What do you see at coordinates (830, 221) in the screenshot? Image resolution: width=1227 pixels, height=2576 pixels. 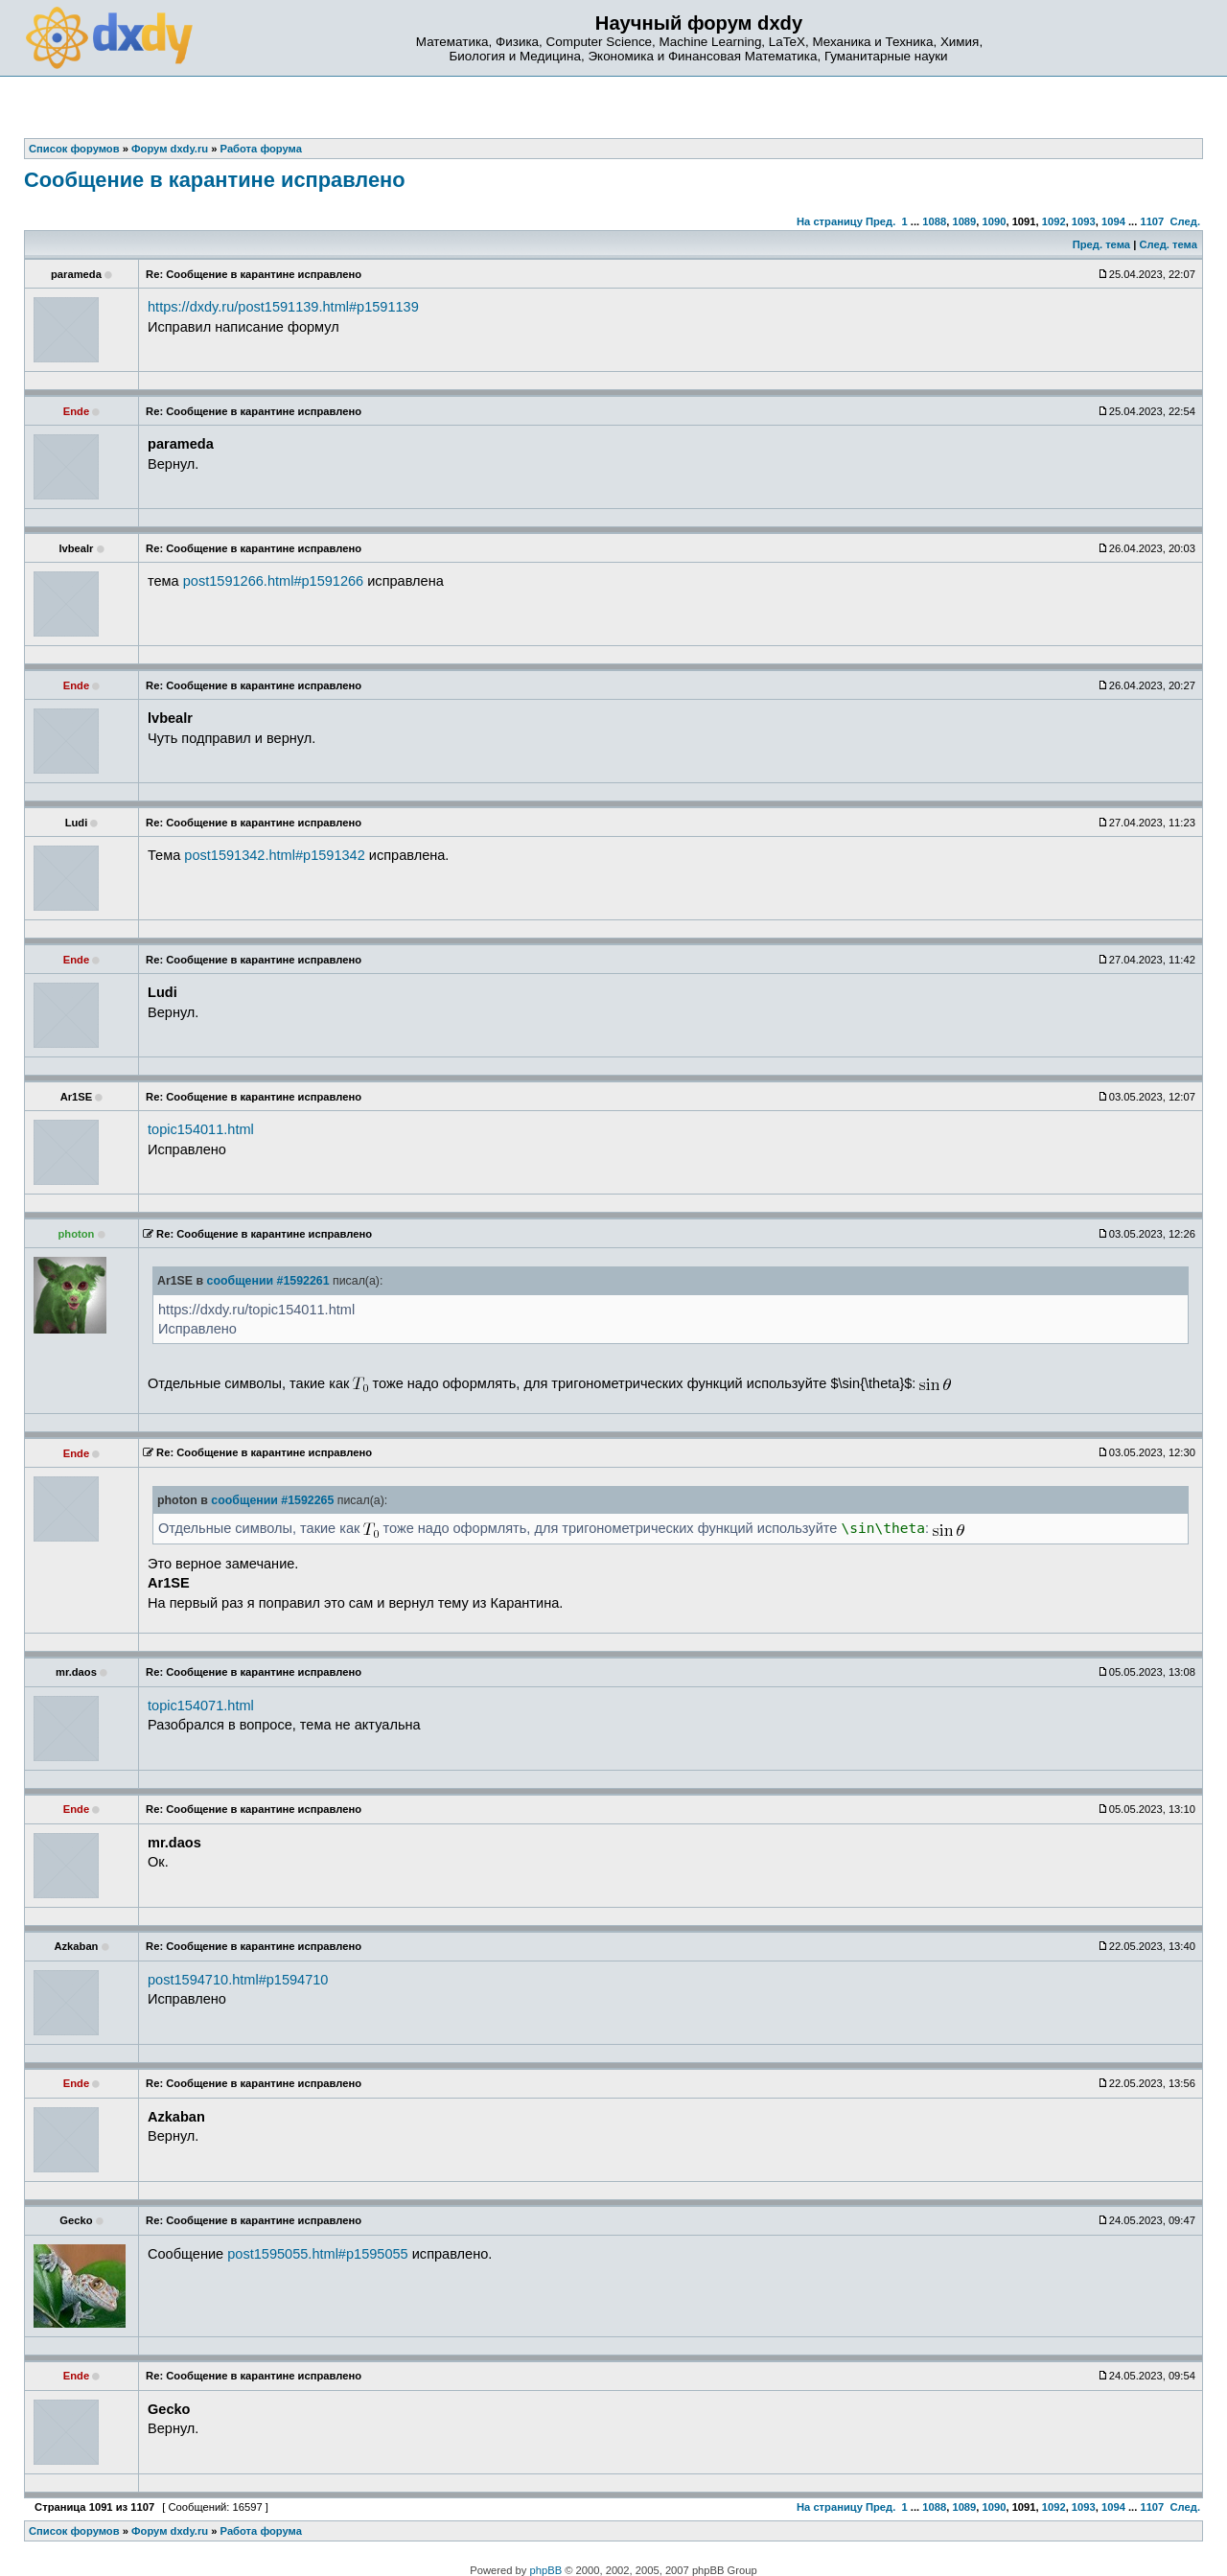 I see `На страницу` at bounding box center [830, 221].